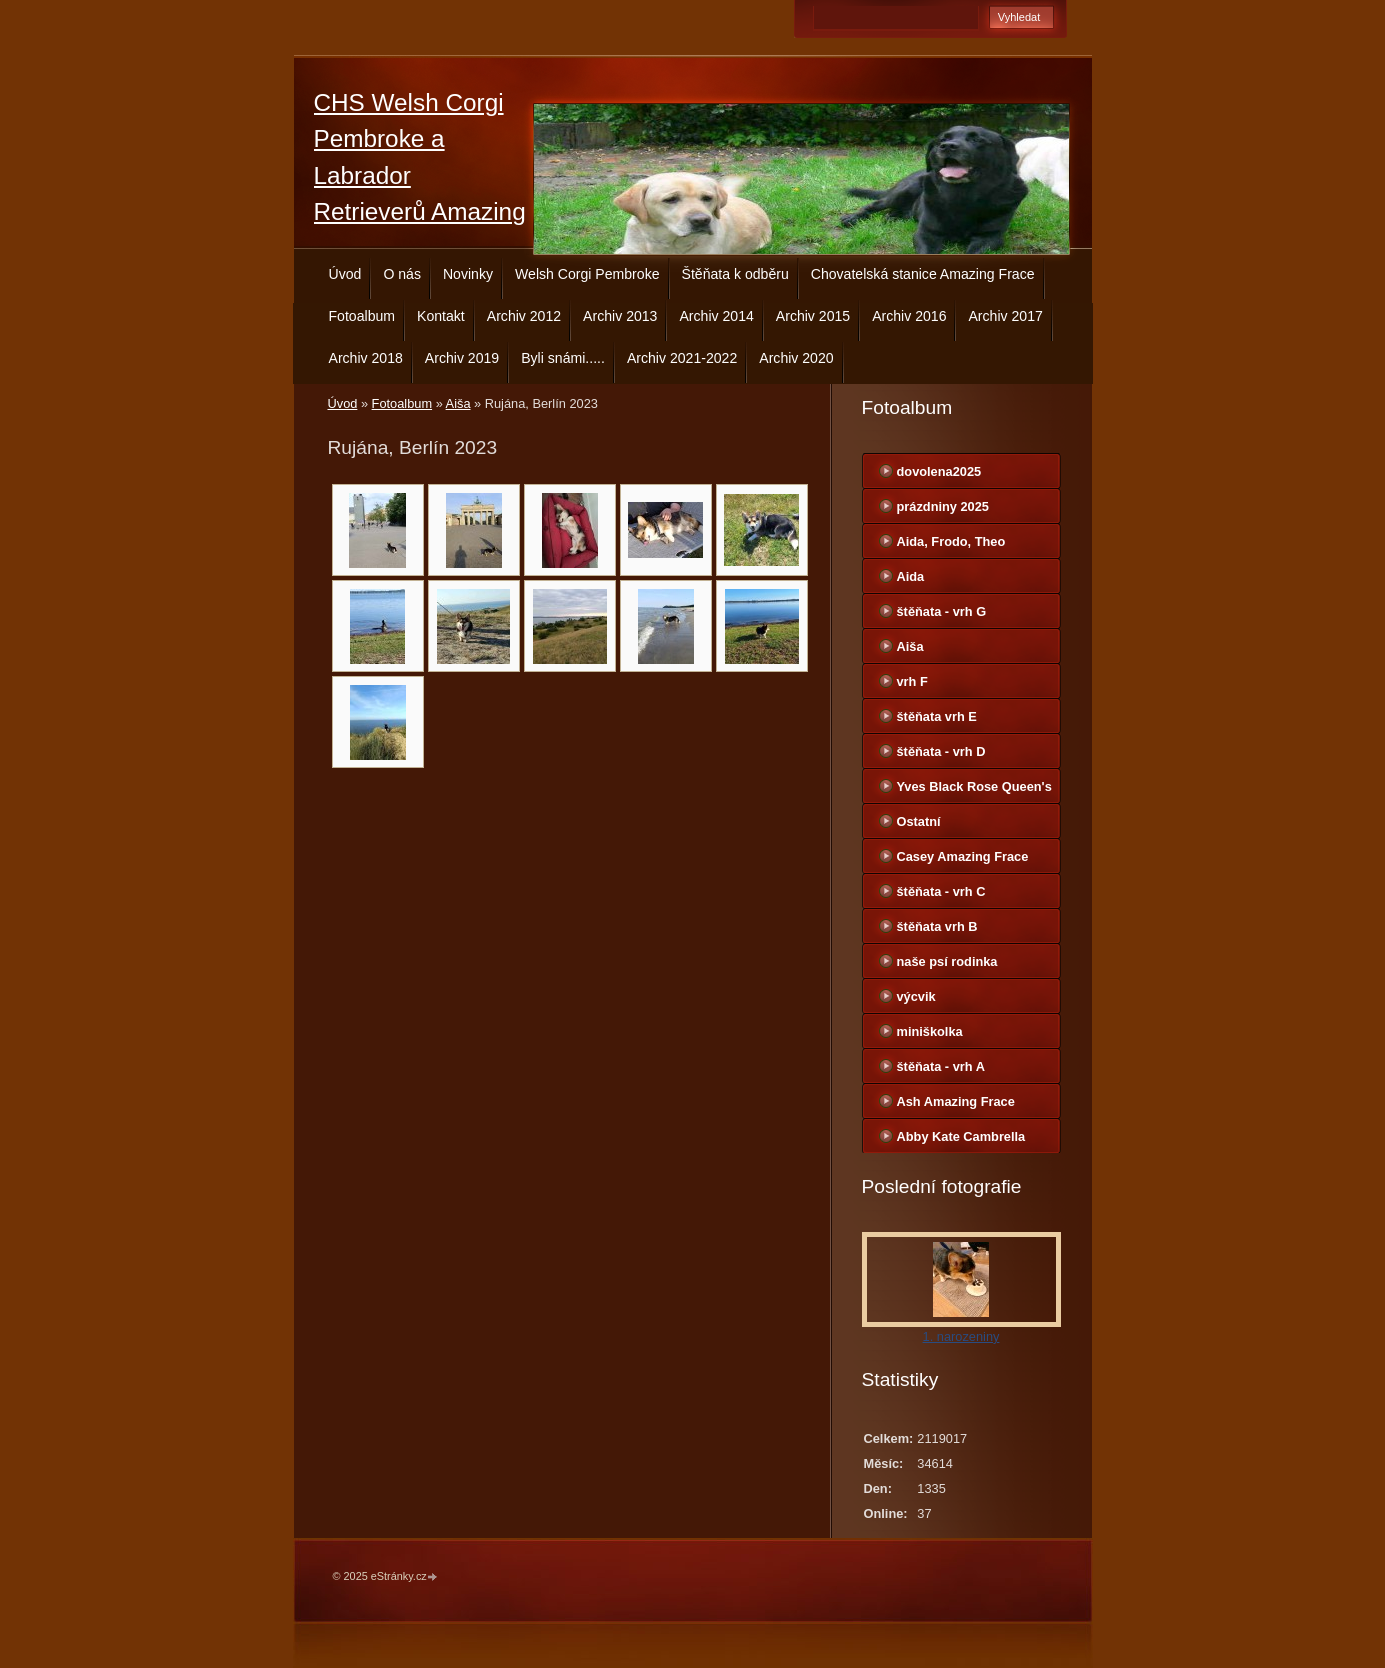  Describe the element at coordinates (813, 316) in the screenshot. I see `Archiv 2015` at that location.